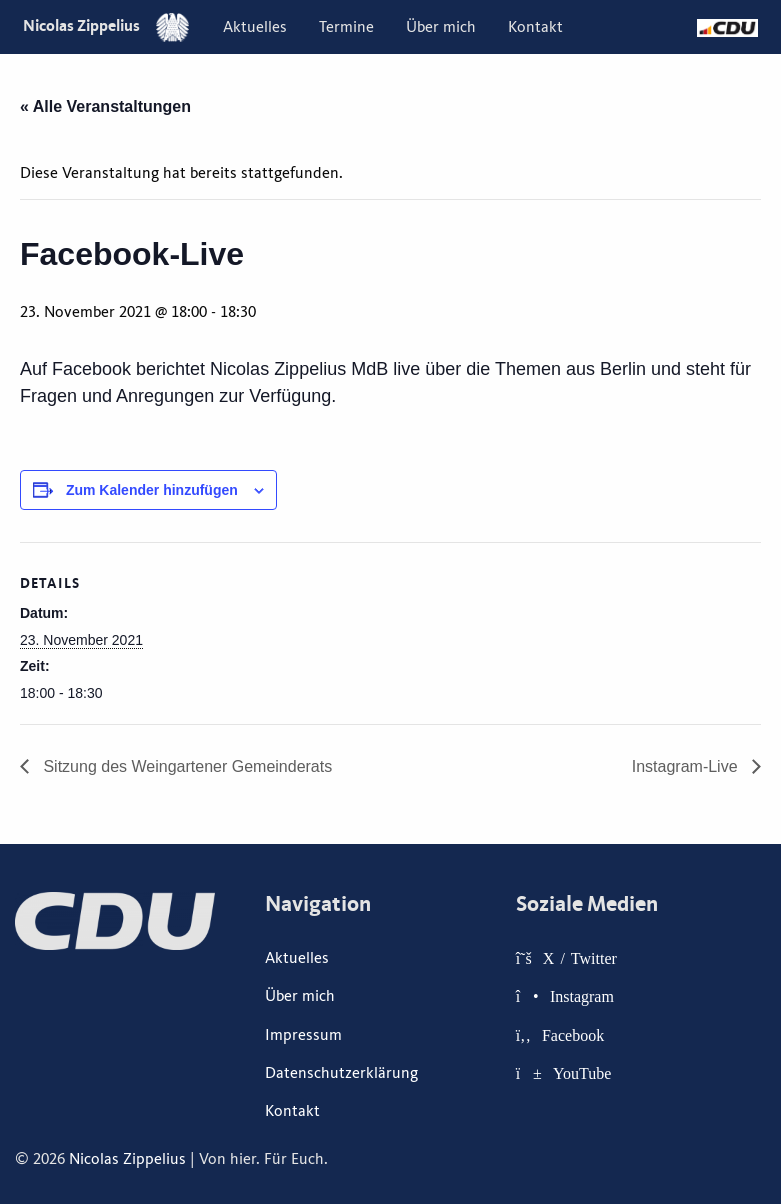 This screenshot has height=1204, width=781. What do you see at coordinates (535, 27) in the screenshot?
I see `Kontakt` at bounding box center [535, 27].